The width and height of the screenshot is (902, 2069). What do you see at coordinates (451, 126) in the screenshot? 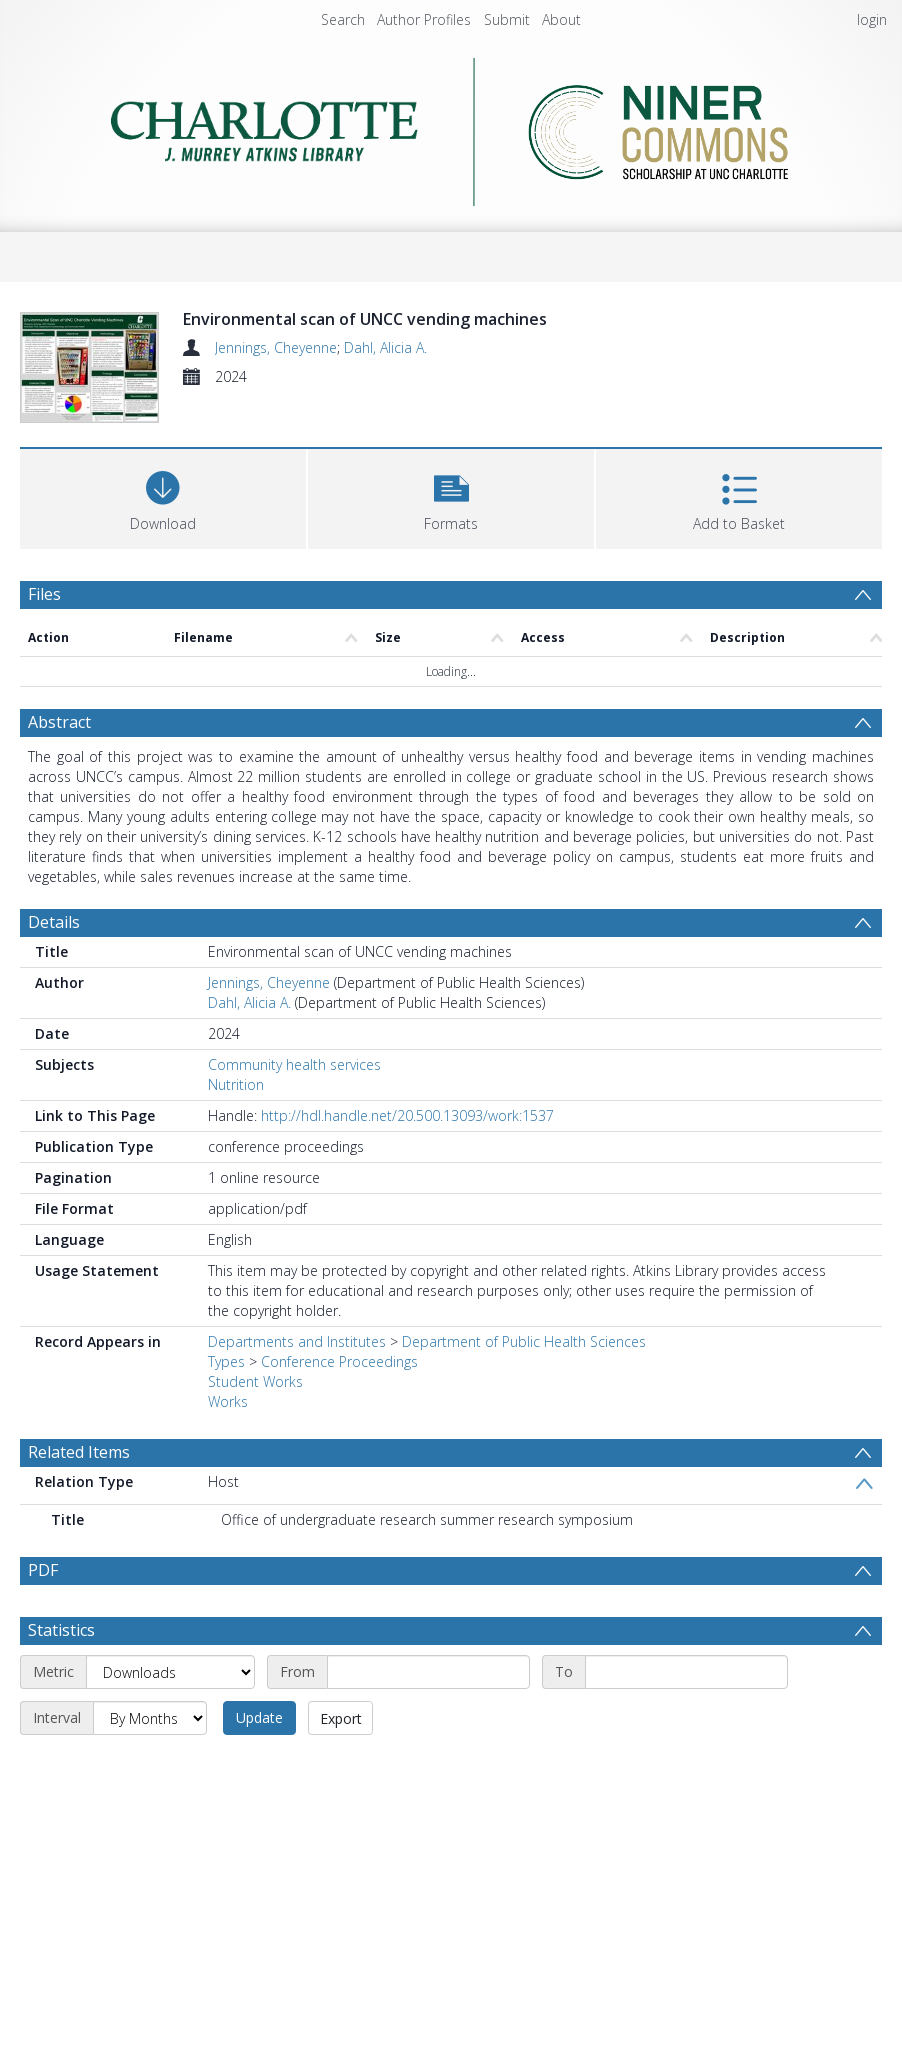
I see `[Homepage link]` at bounding box center [451, 126].